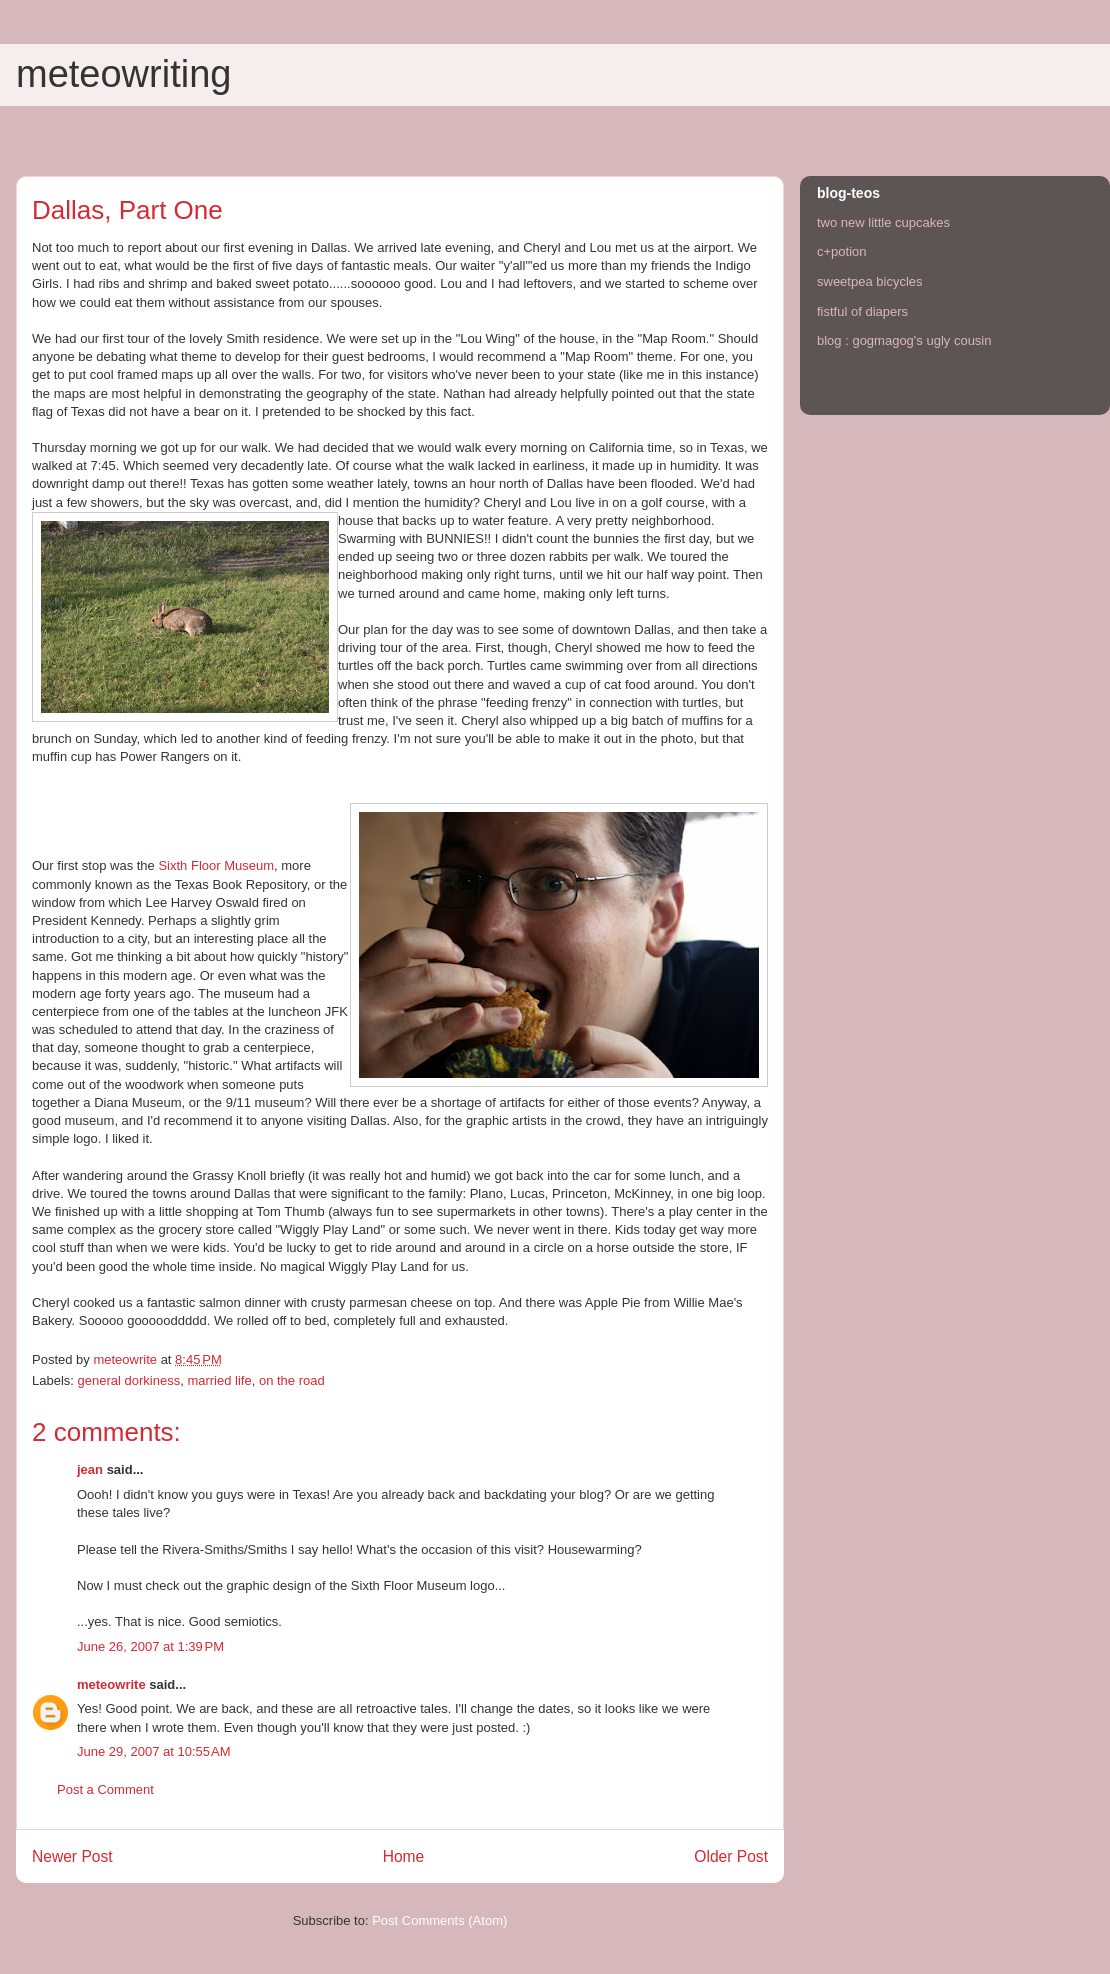  Describe the element at coordinates (842, 251) in the screenshot. I see `c+potion` at that location.